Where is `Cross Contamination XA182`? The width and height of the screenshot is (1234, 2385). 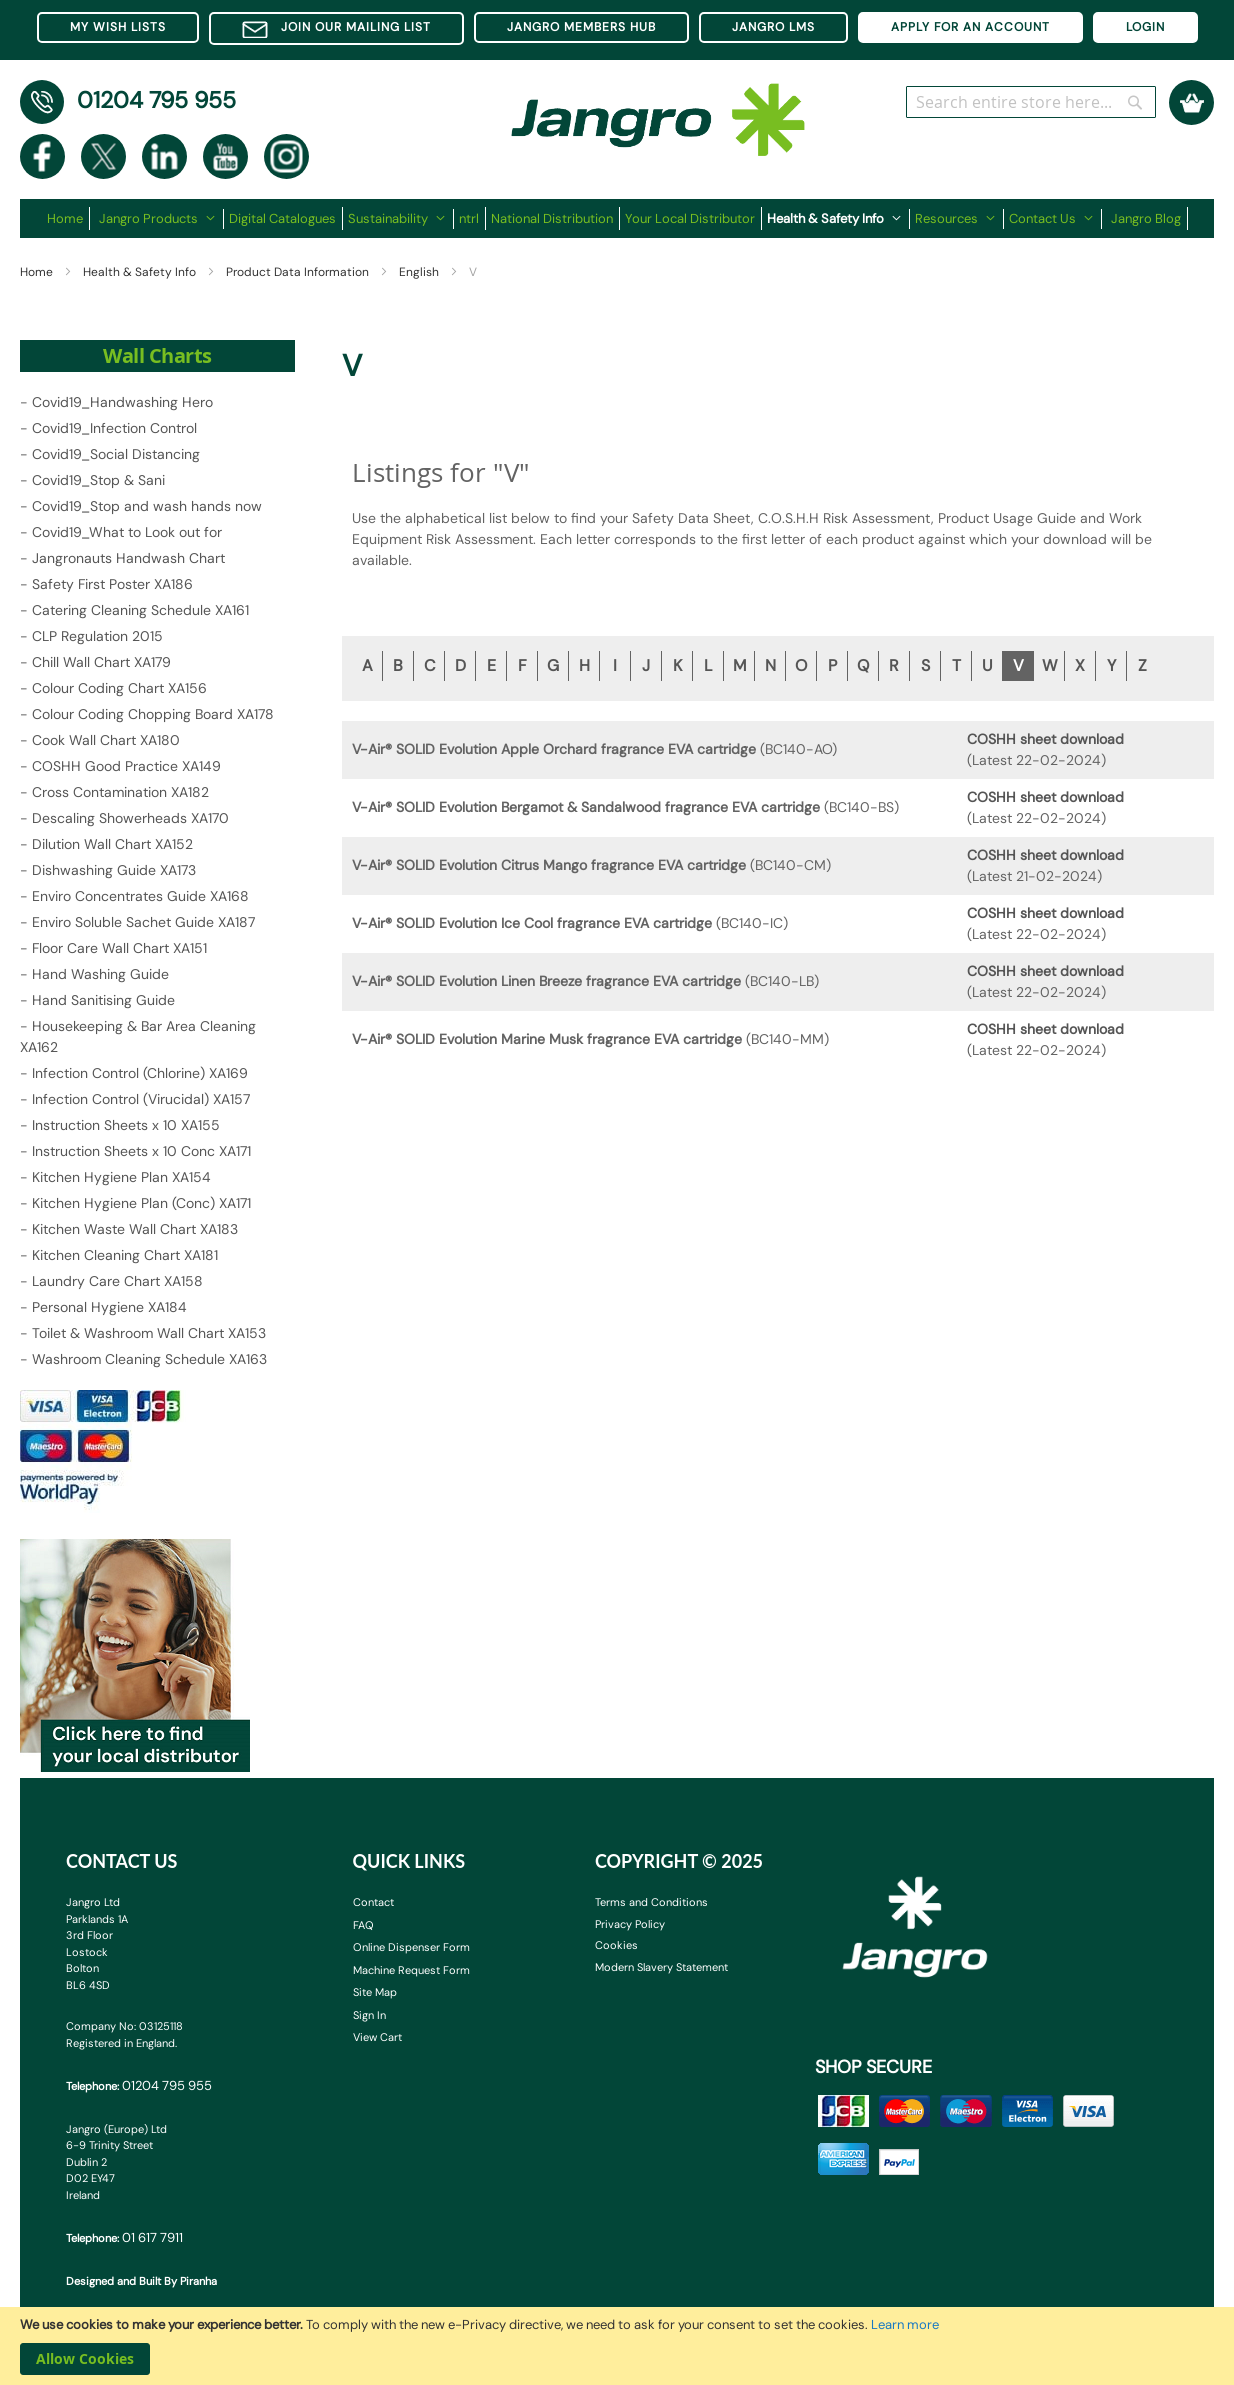
Cross Contamination XA182 is located at coordinates (120, 792).